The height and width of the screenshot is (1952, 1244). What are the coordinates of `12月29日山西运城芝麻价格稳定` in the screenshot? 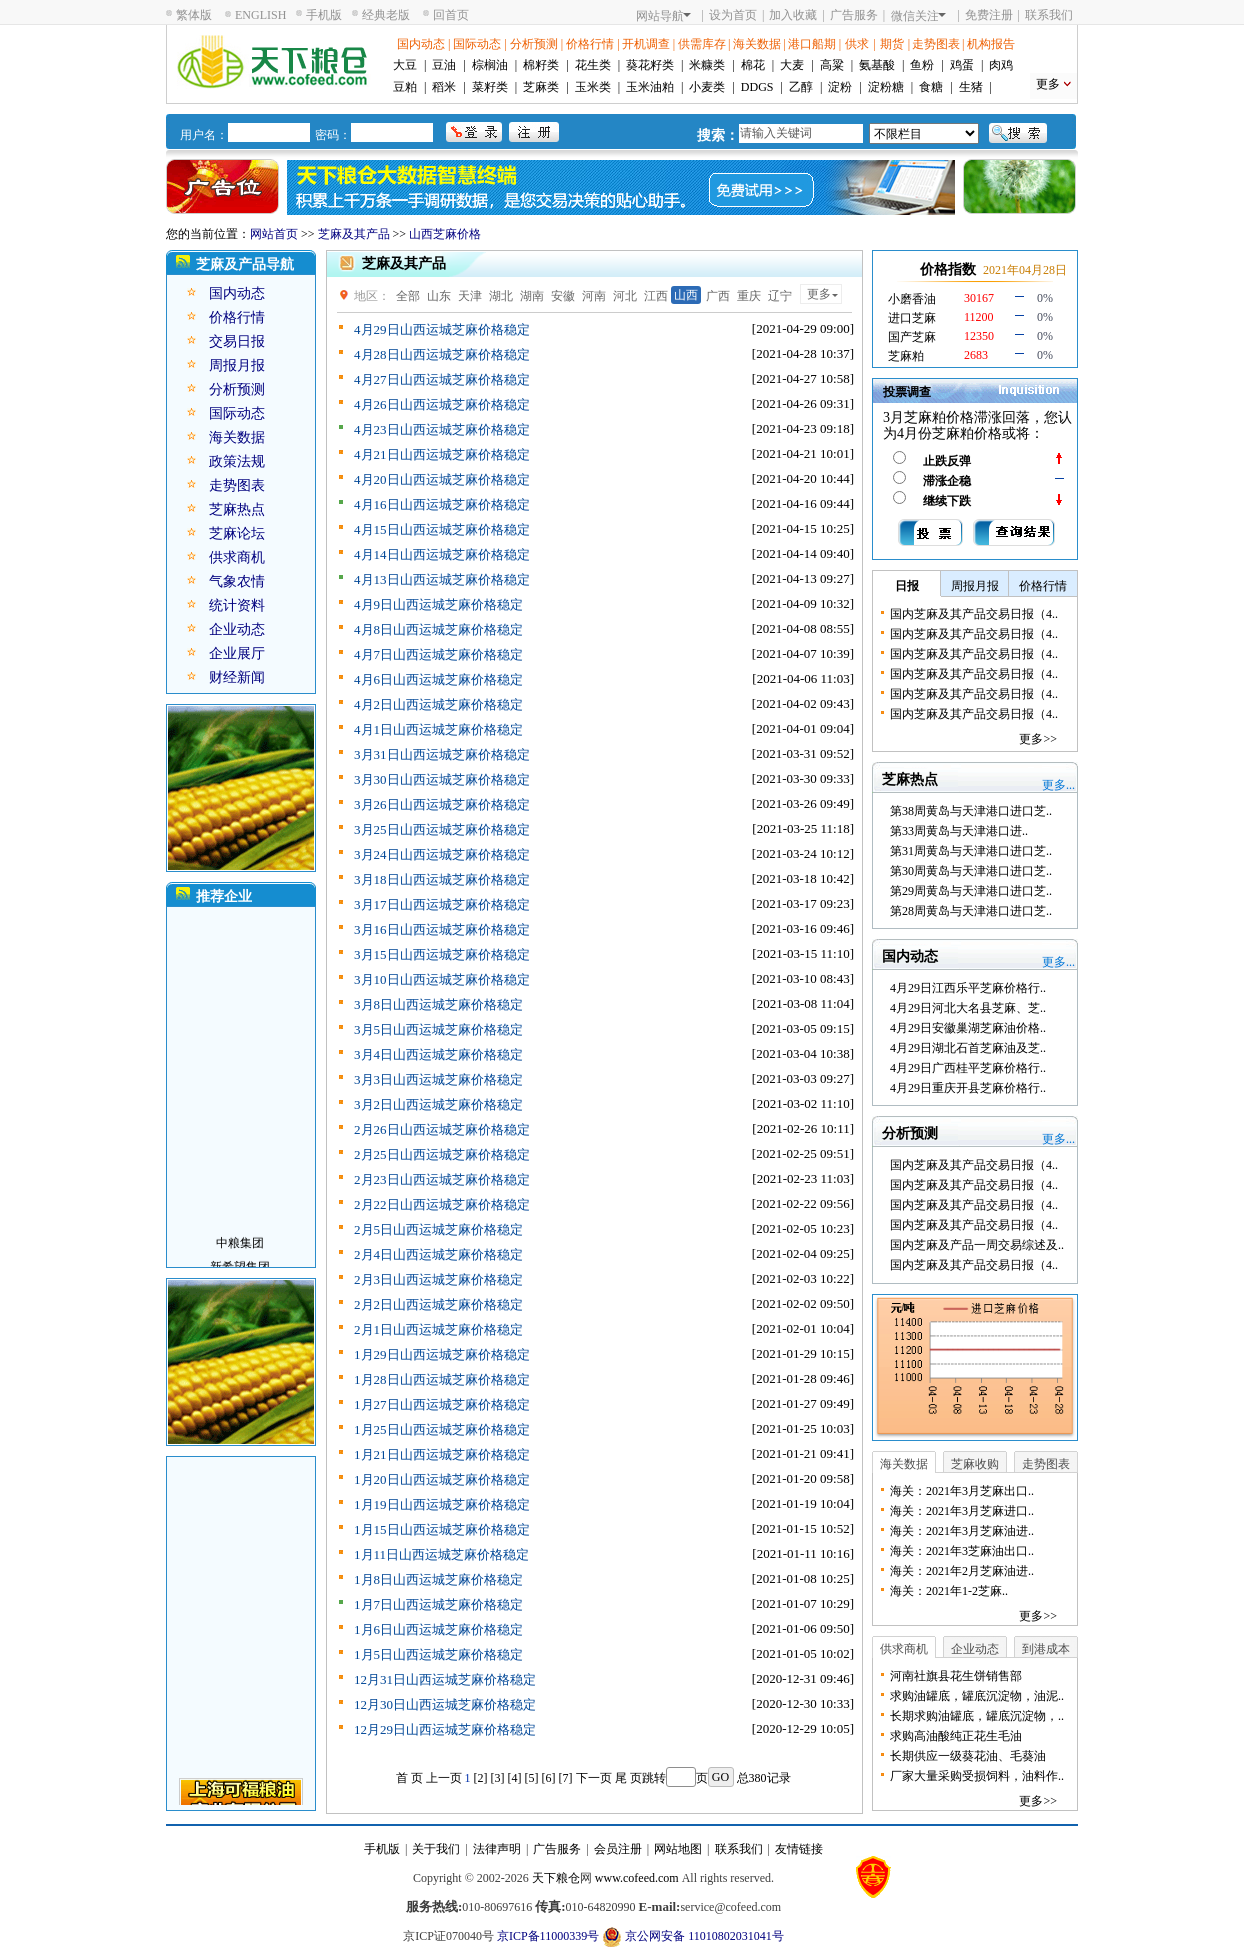 It's located at (445, 1729).